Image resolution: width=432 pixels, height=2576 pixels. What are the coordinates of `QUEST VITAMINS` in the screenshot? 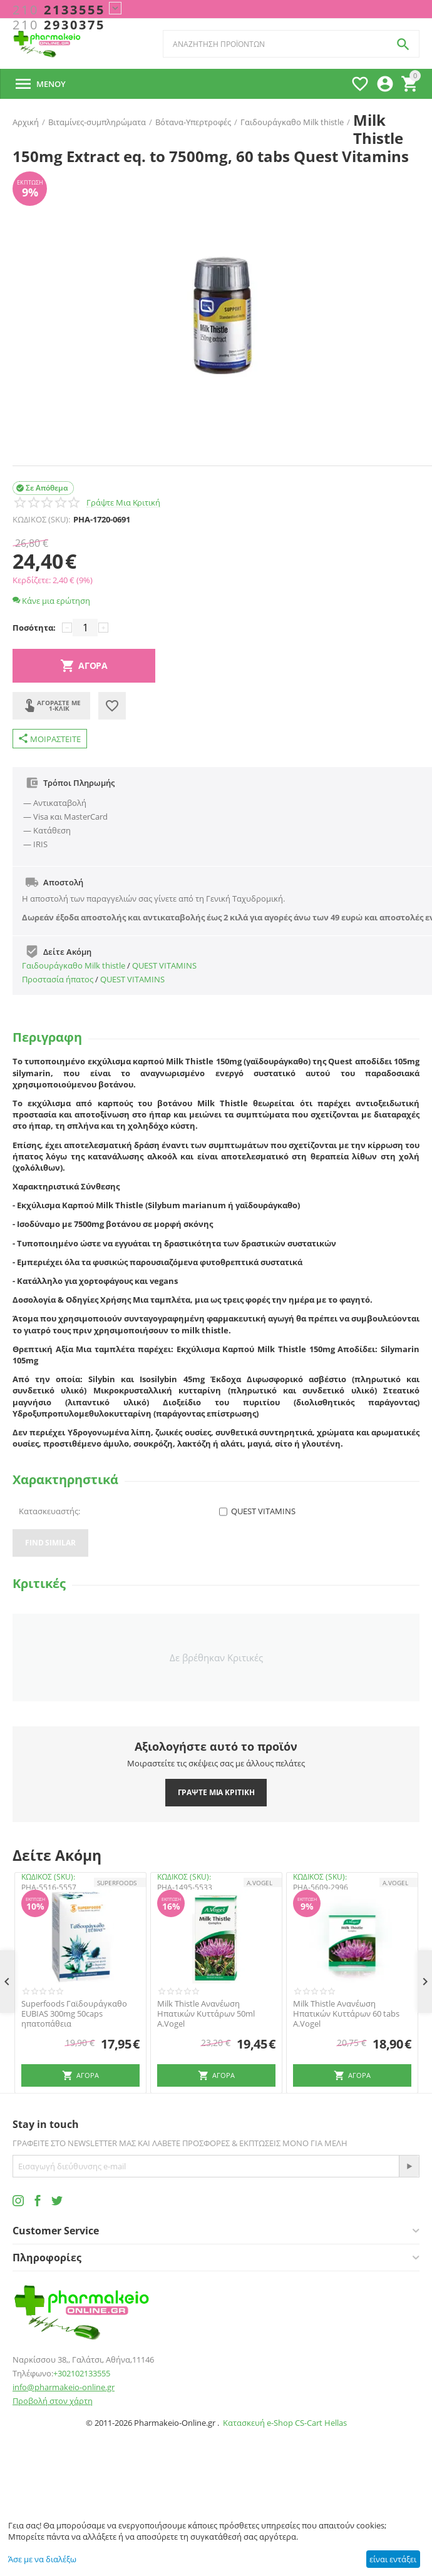 It's located at (164, 965).